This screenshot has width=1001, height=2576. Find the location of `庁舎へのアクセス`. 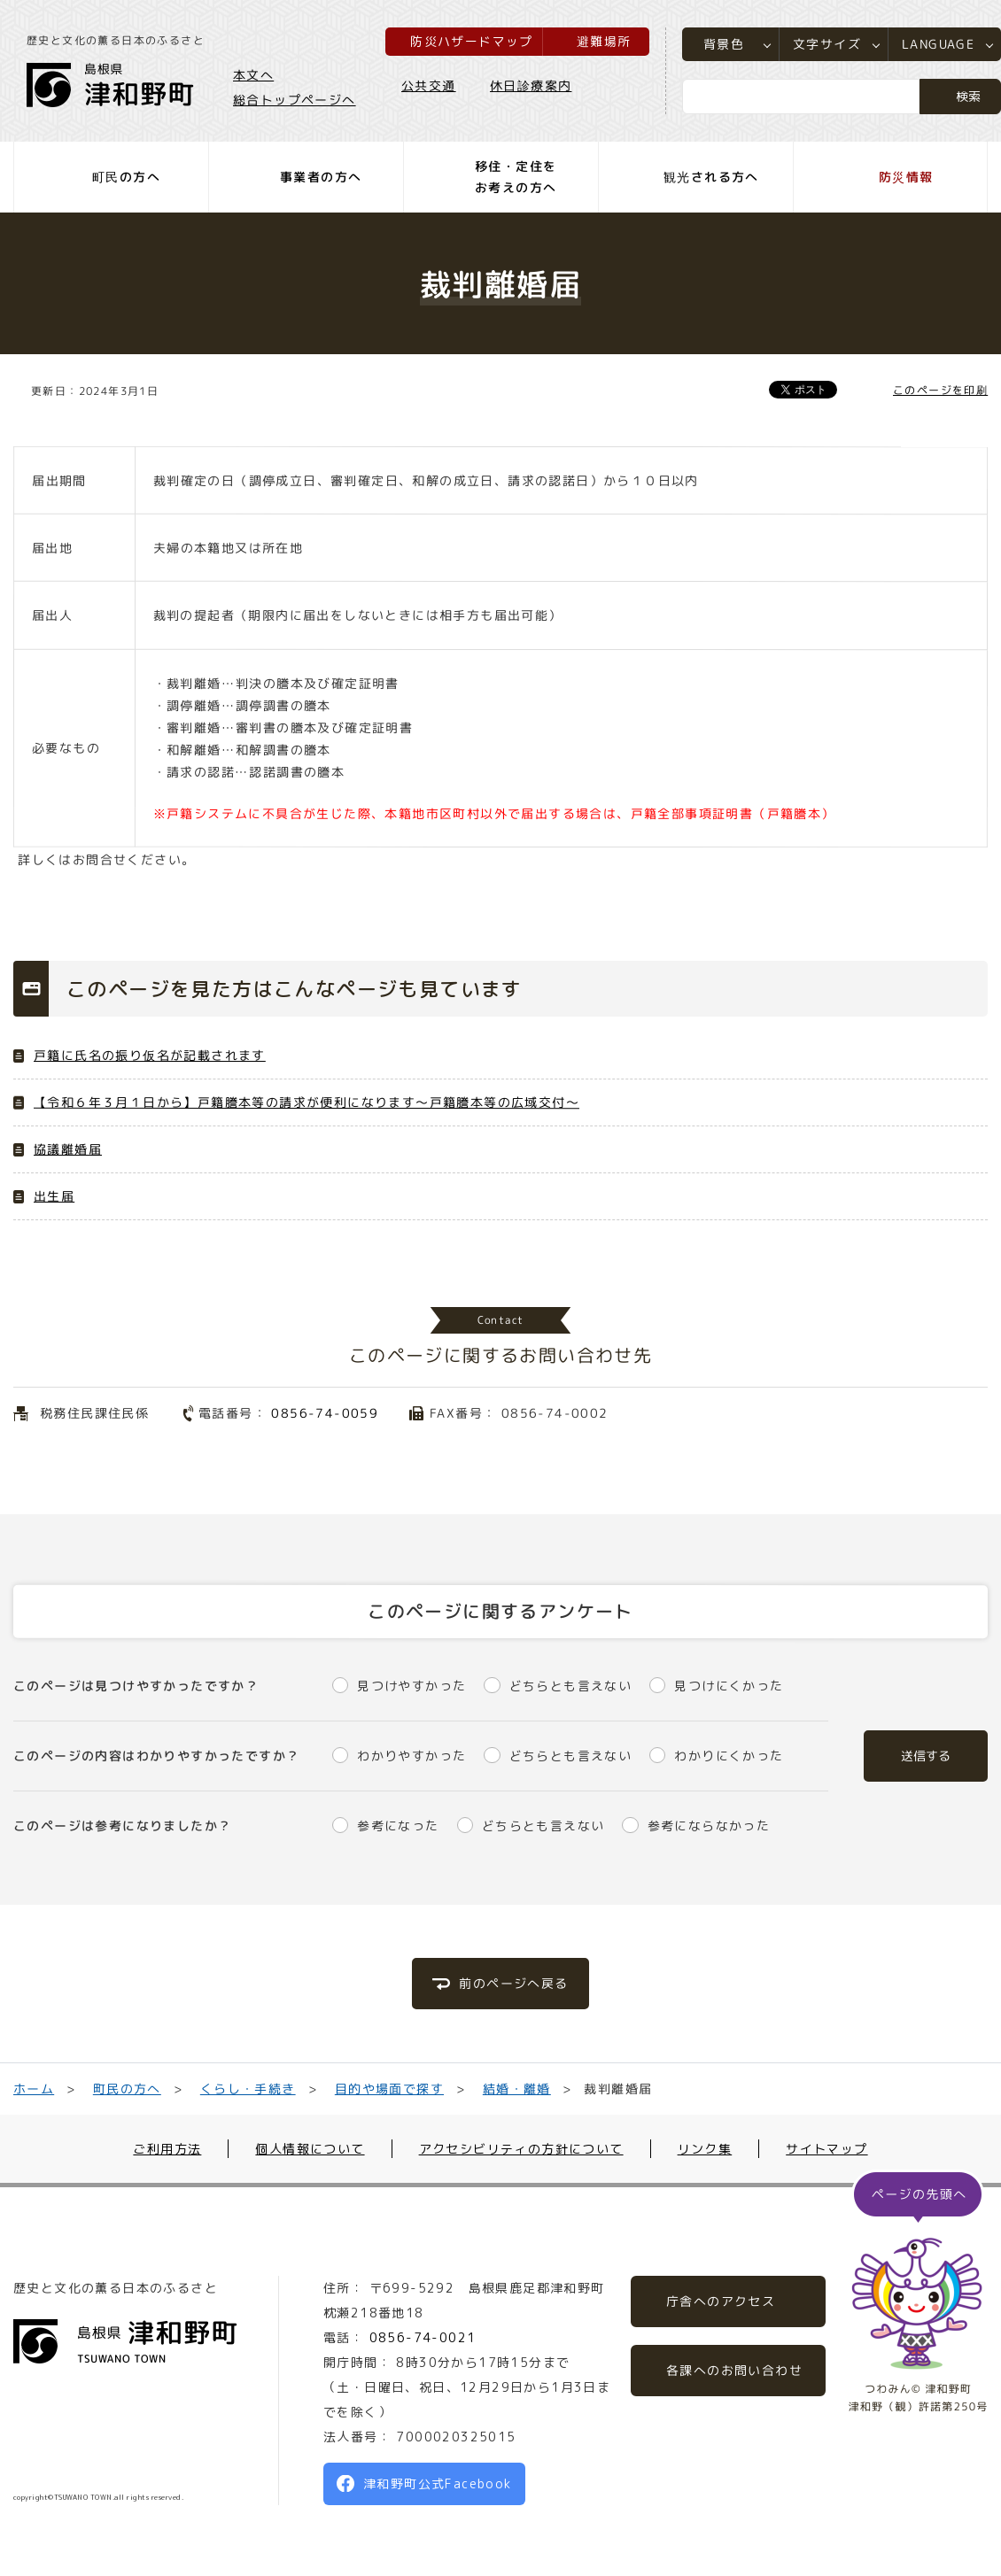

庁舎へのアクセス is located at coordinates (720, 2301).